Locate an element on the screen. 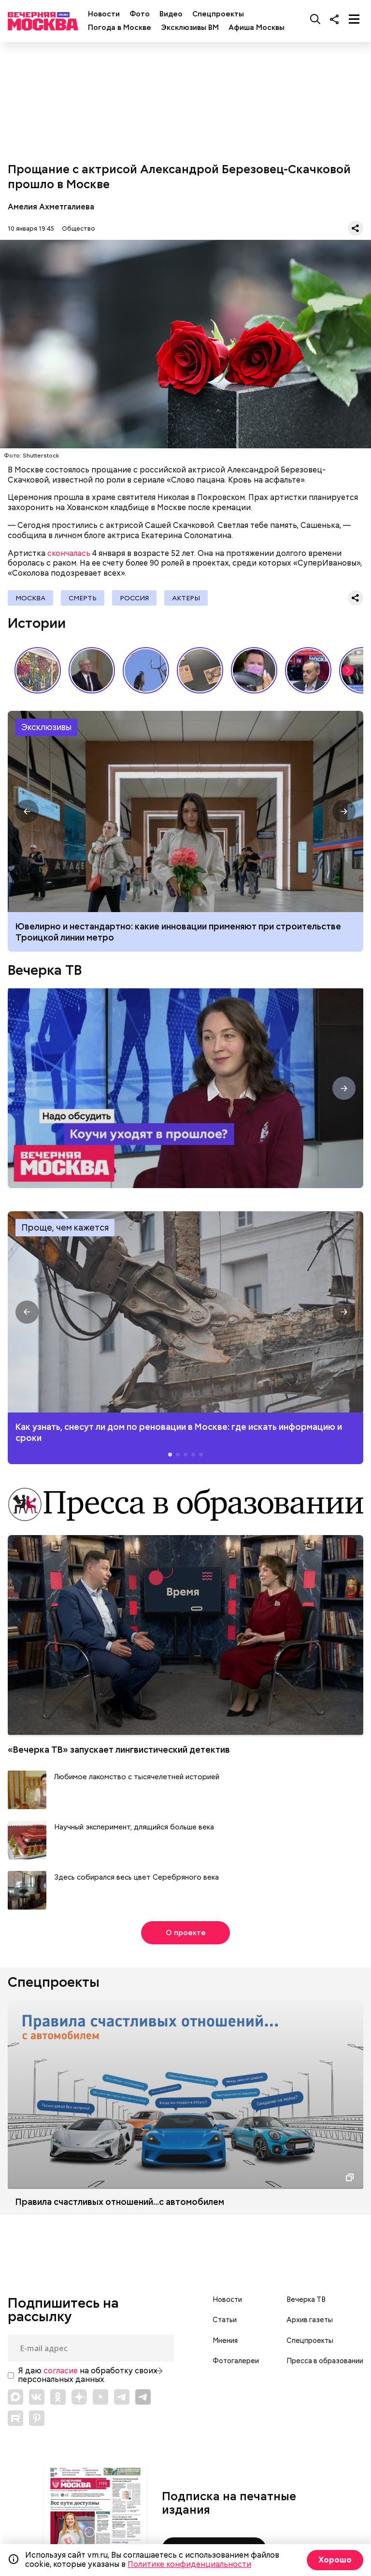  [Поиск] is located at coordinates (315, 19).